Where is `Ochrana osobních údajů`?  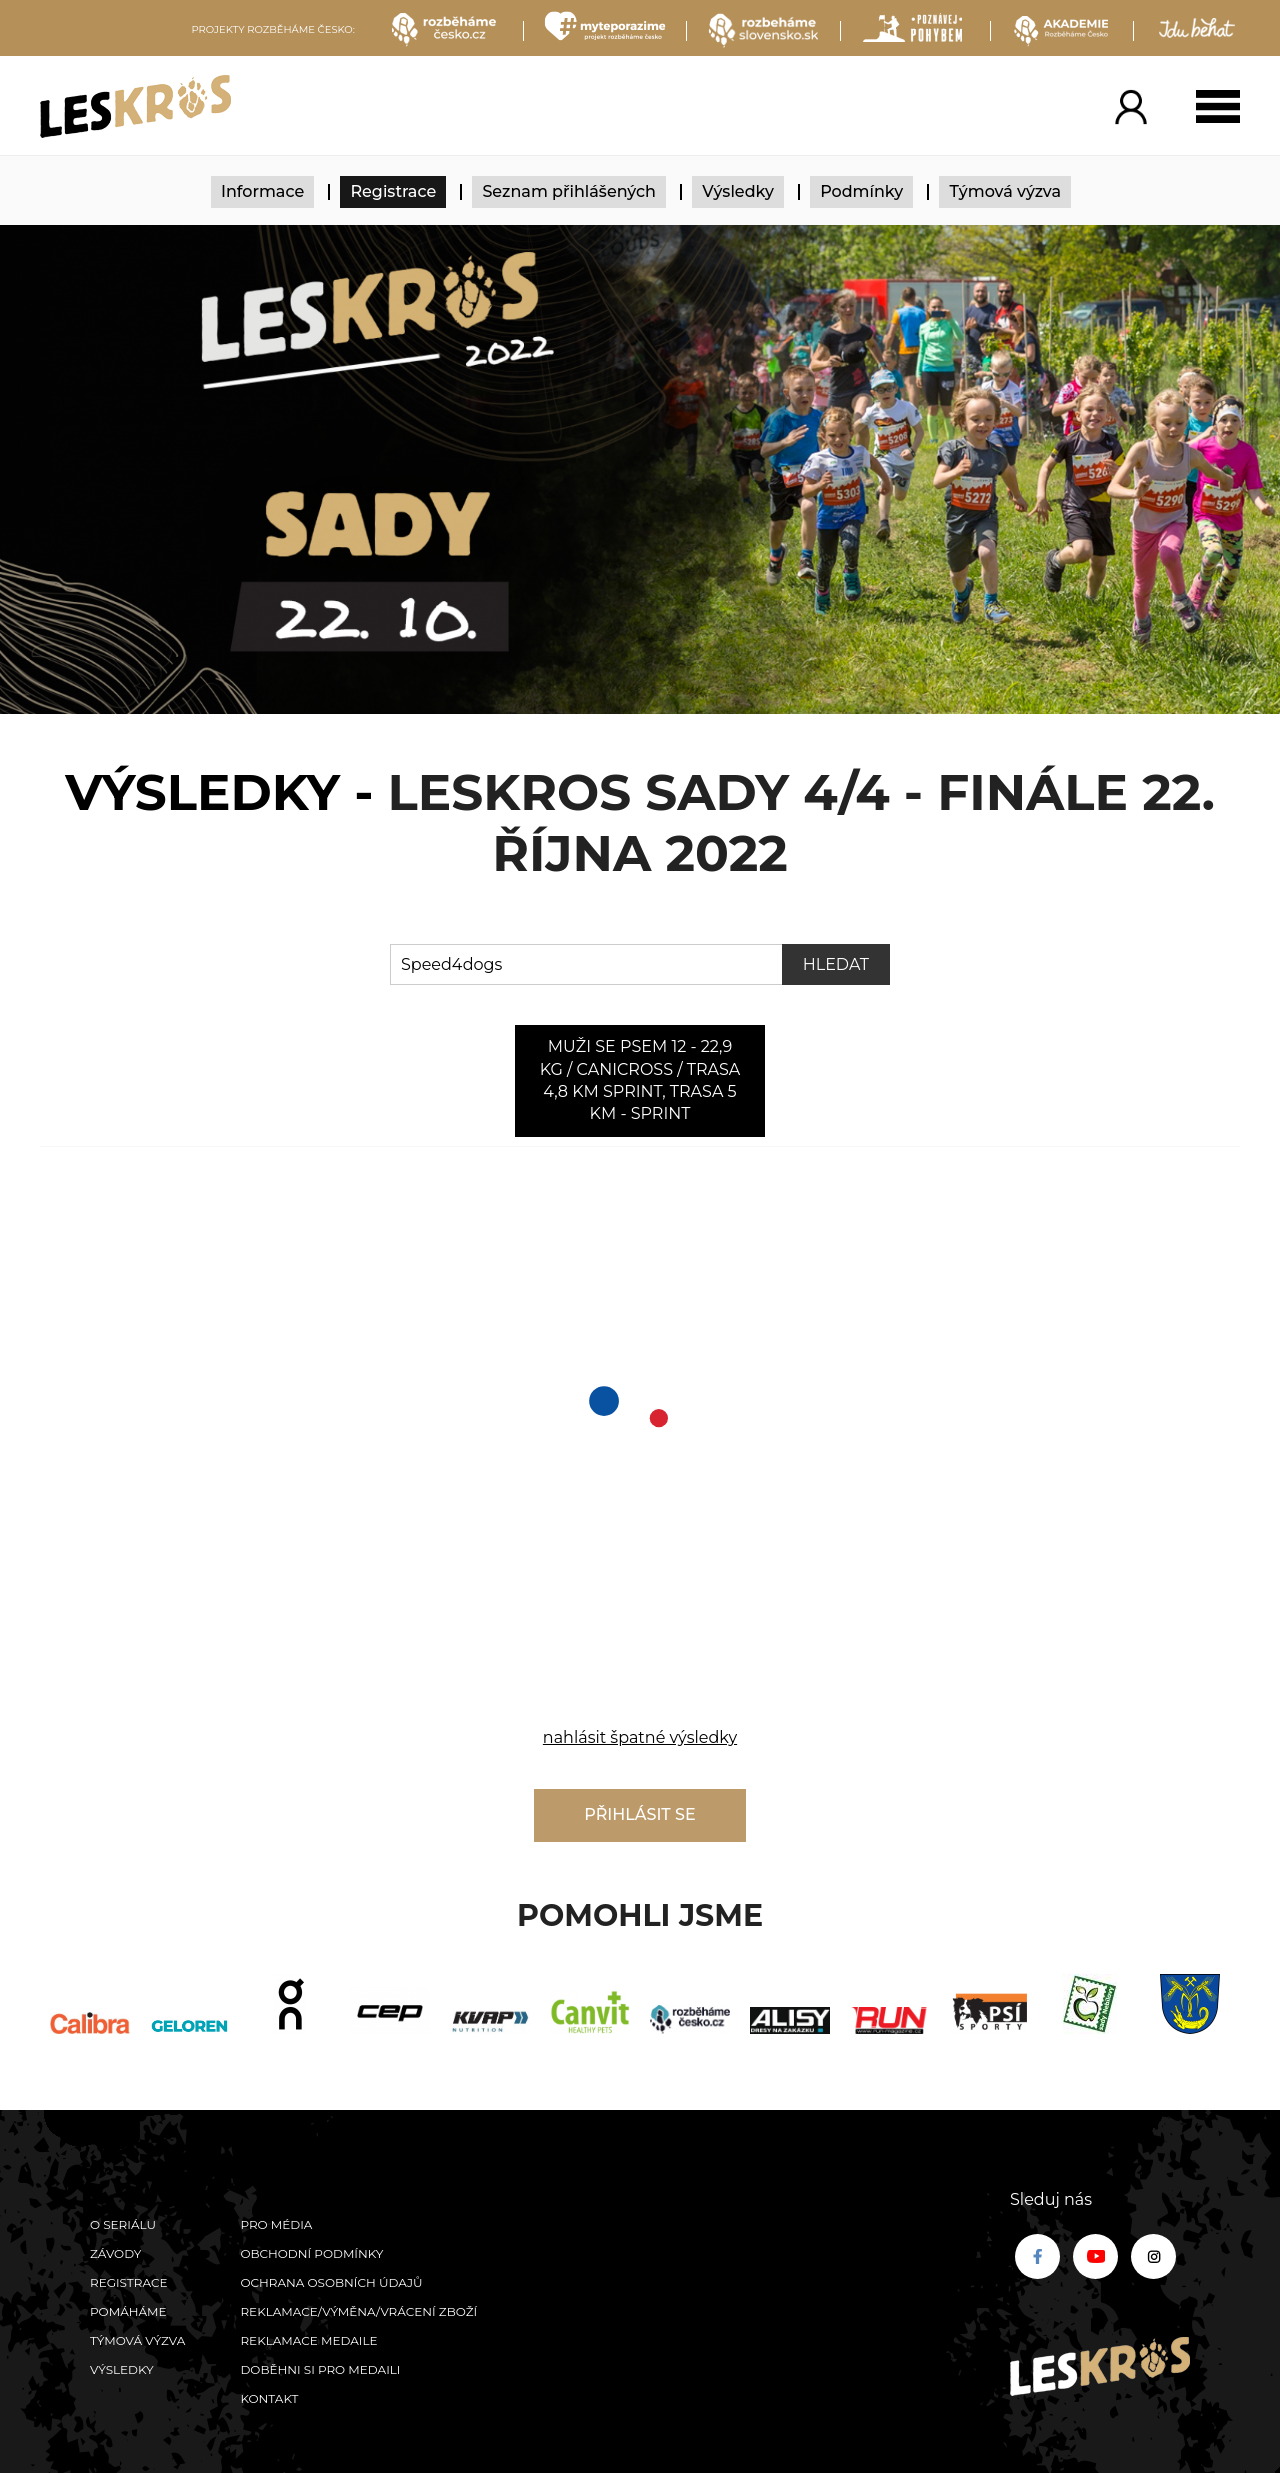
Ochrana osobních údajů is located at coordinates (331, 2282).